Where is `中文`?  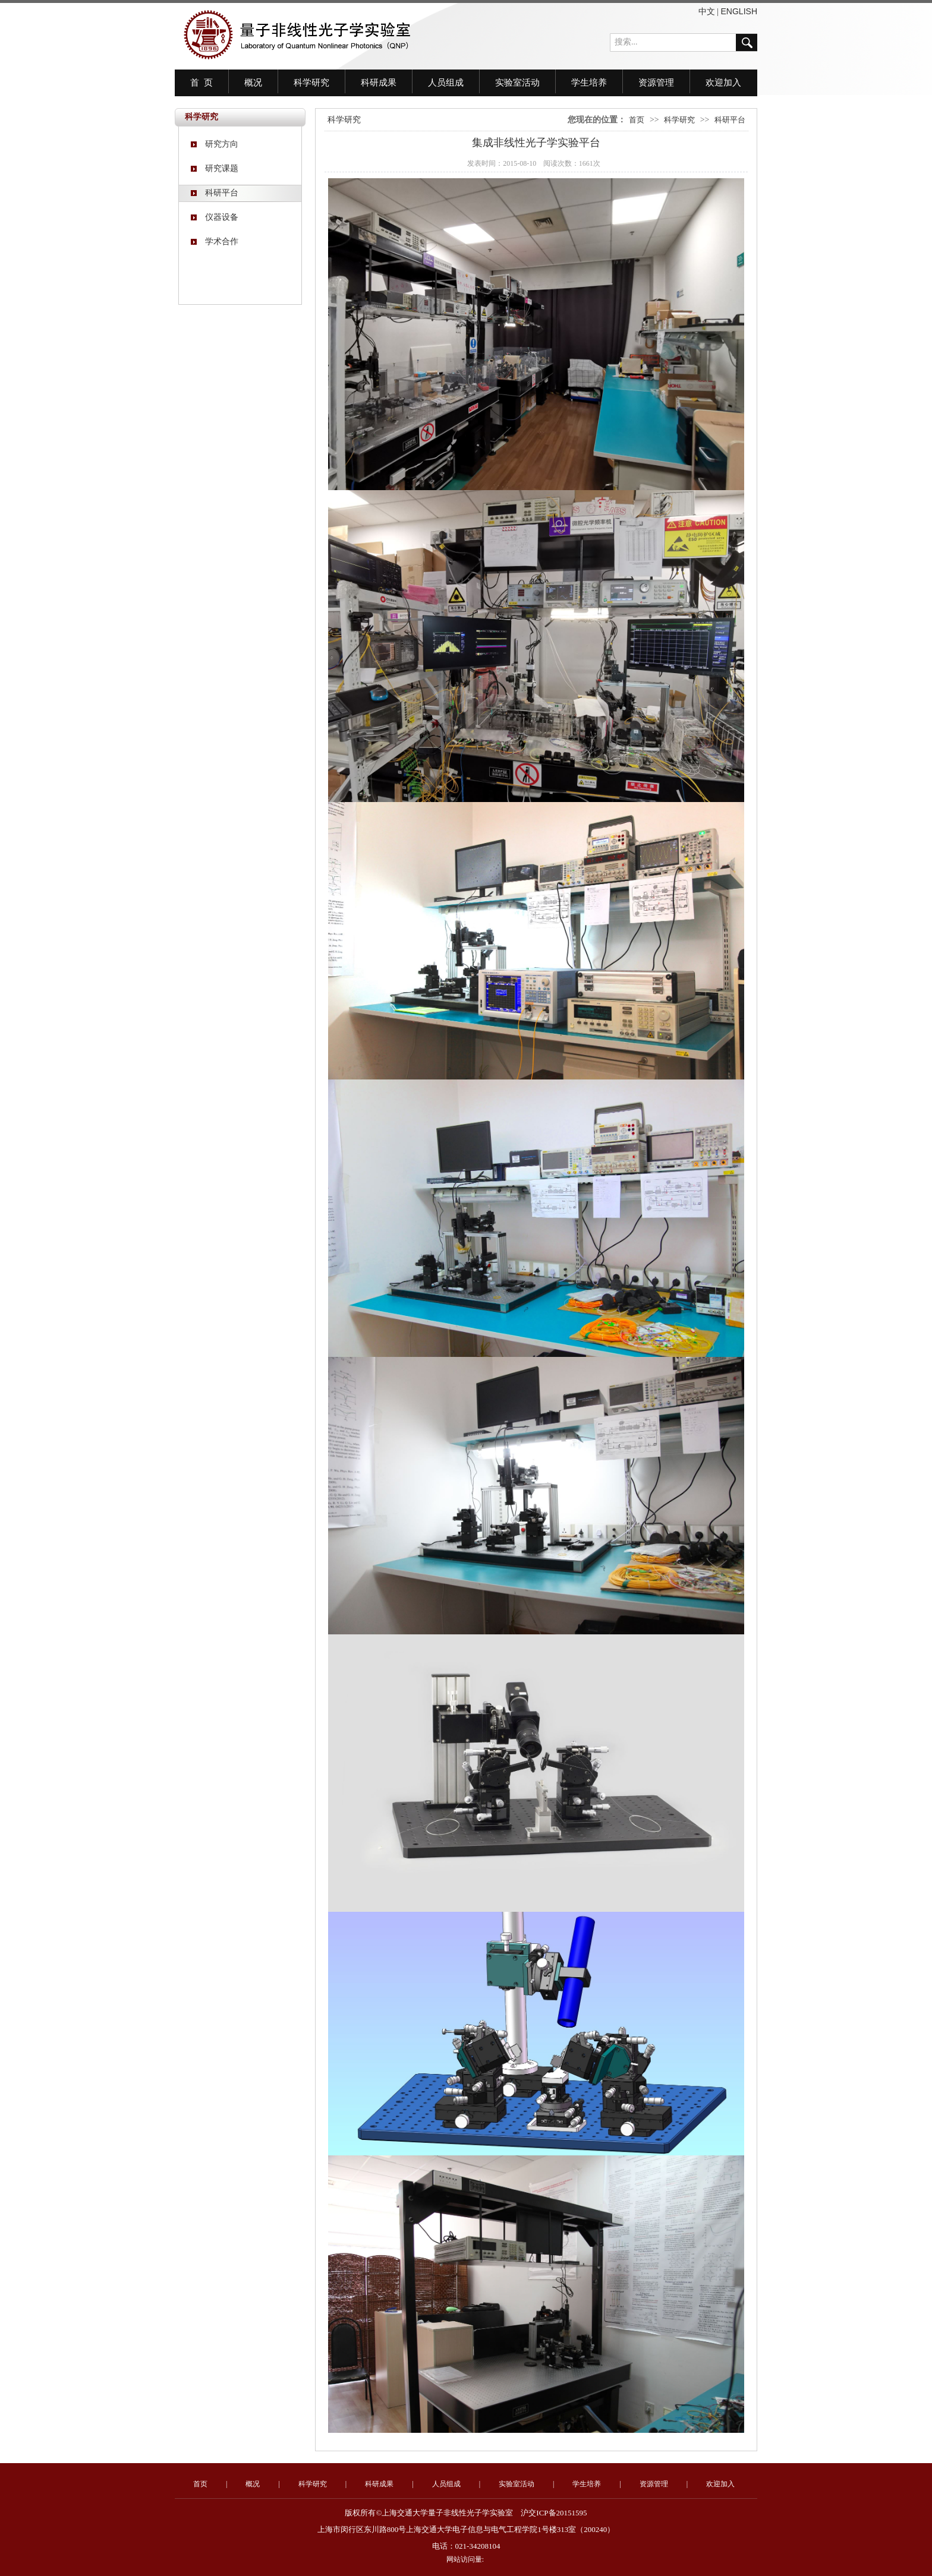 中文 is located at coordinates (706, 11).